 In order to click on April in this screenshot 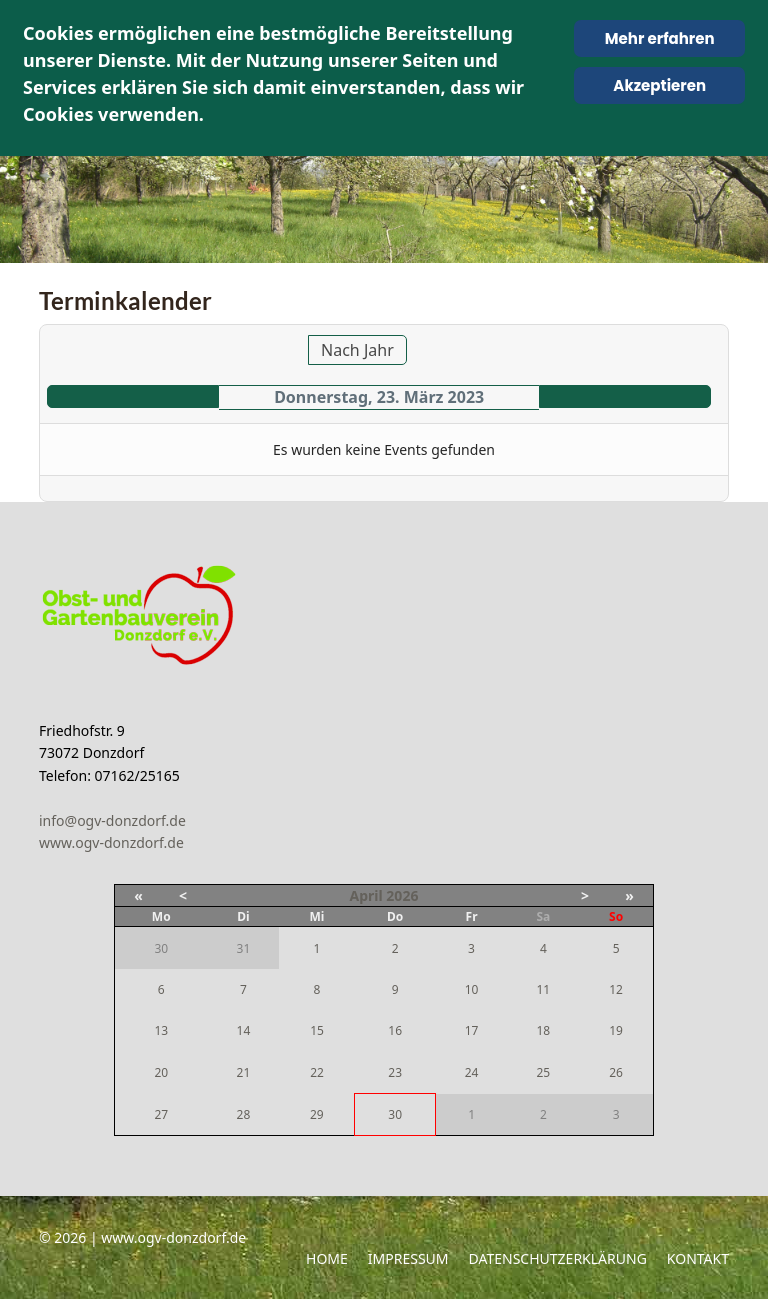, I will do `click(366, 895)`.